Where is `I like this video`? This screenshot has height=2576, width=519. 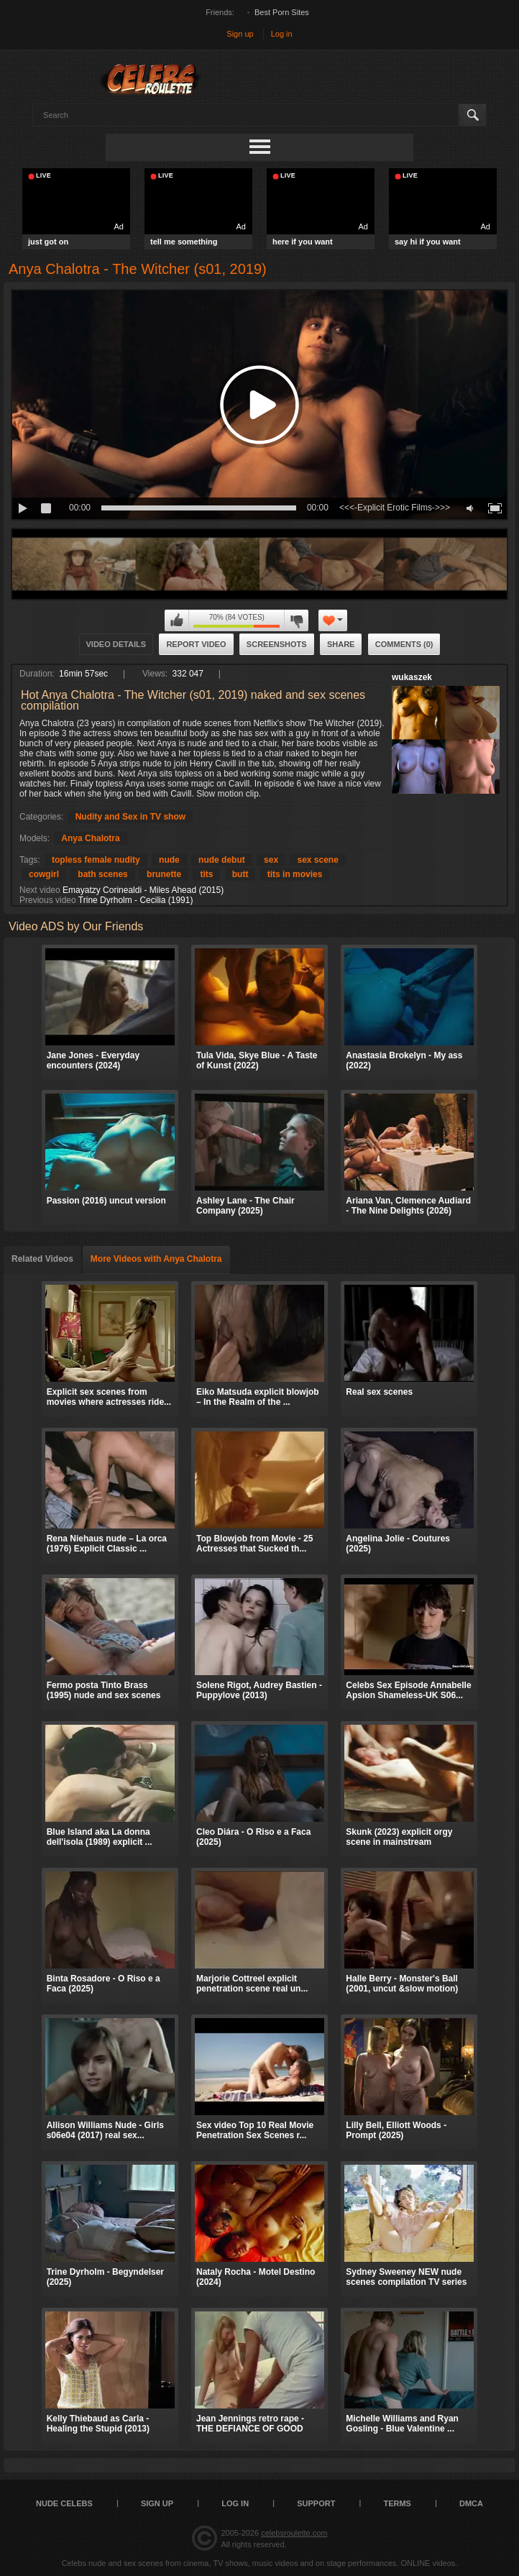 I like this video is located at coordinates (177, 620).